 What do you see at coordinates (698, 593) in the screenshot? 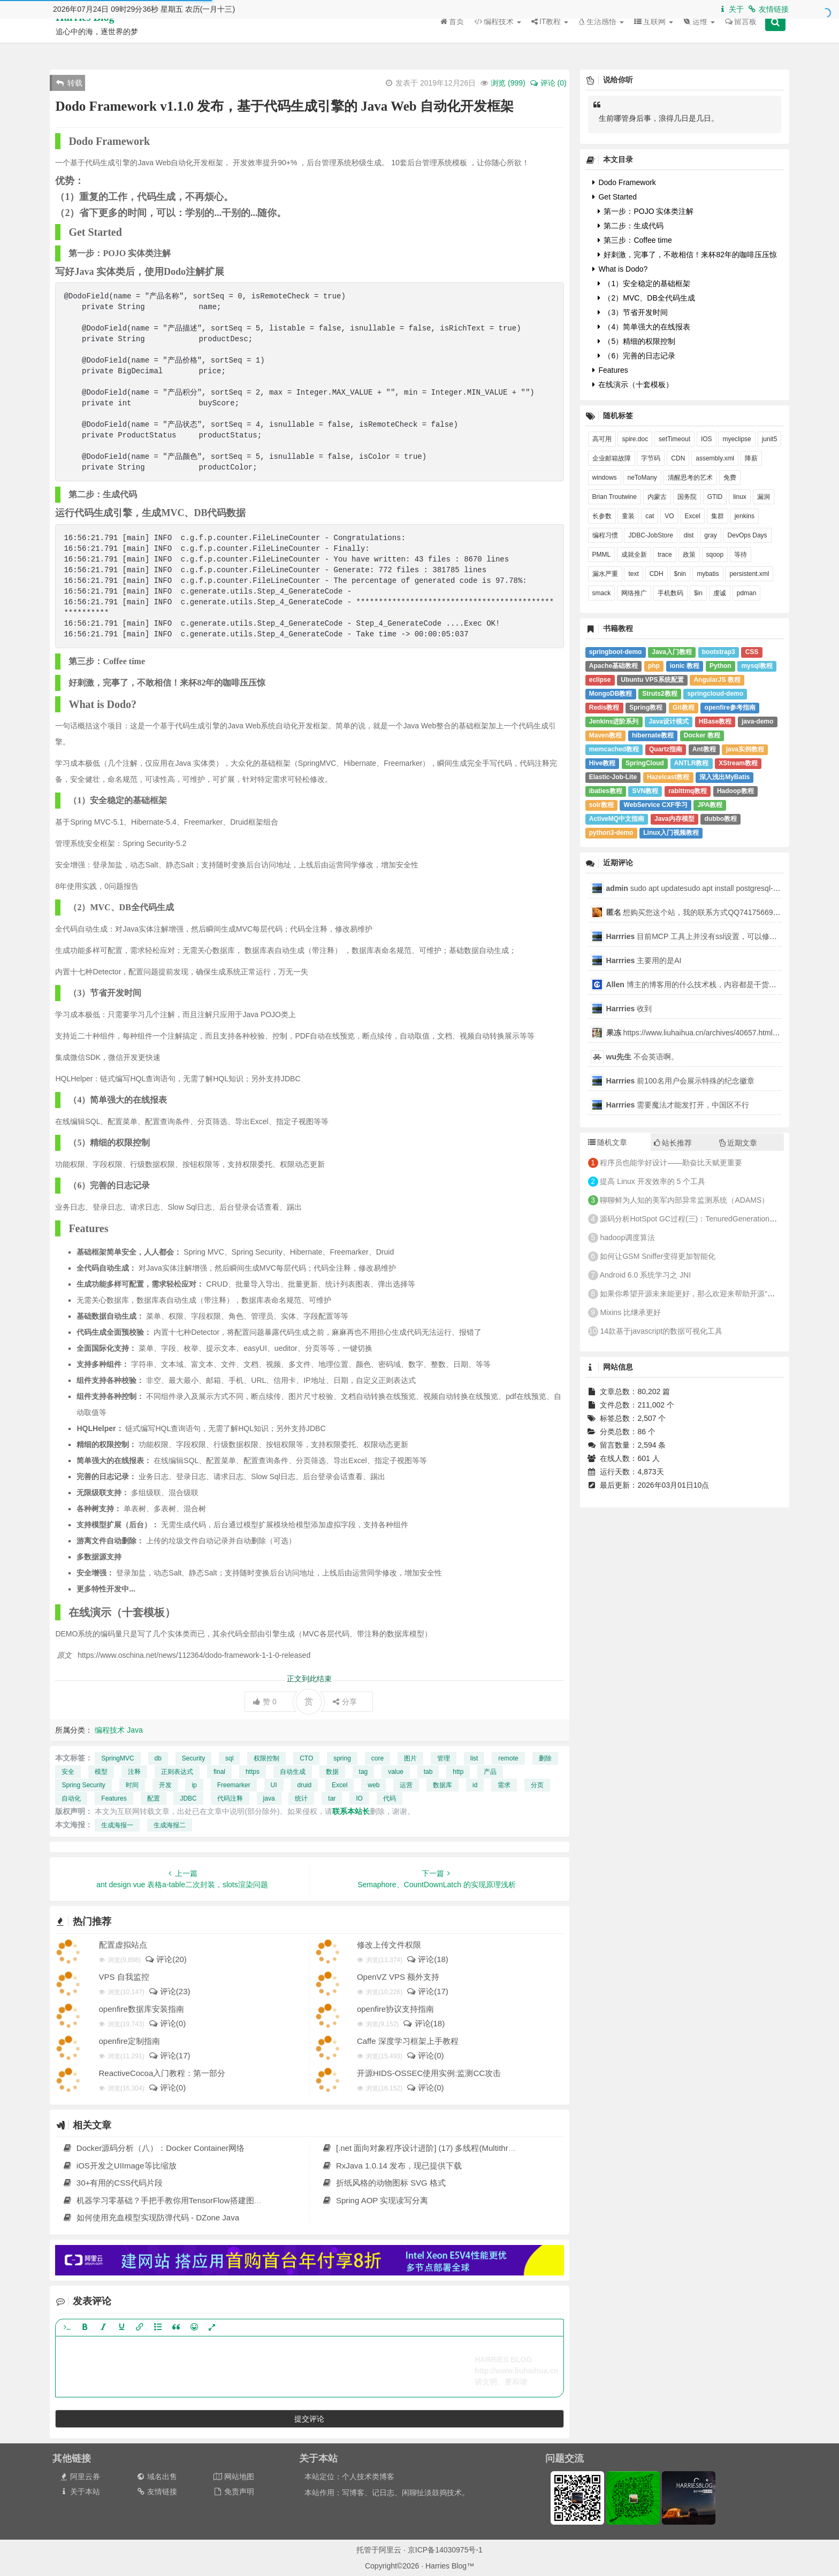
I see `$in` at bounding box center [698, 593].